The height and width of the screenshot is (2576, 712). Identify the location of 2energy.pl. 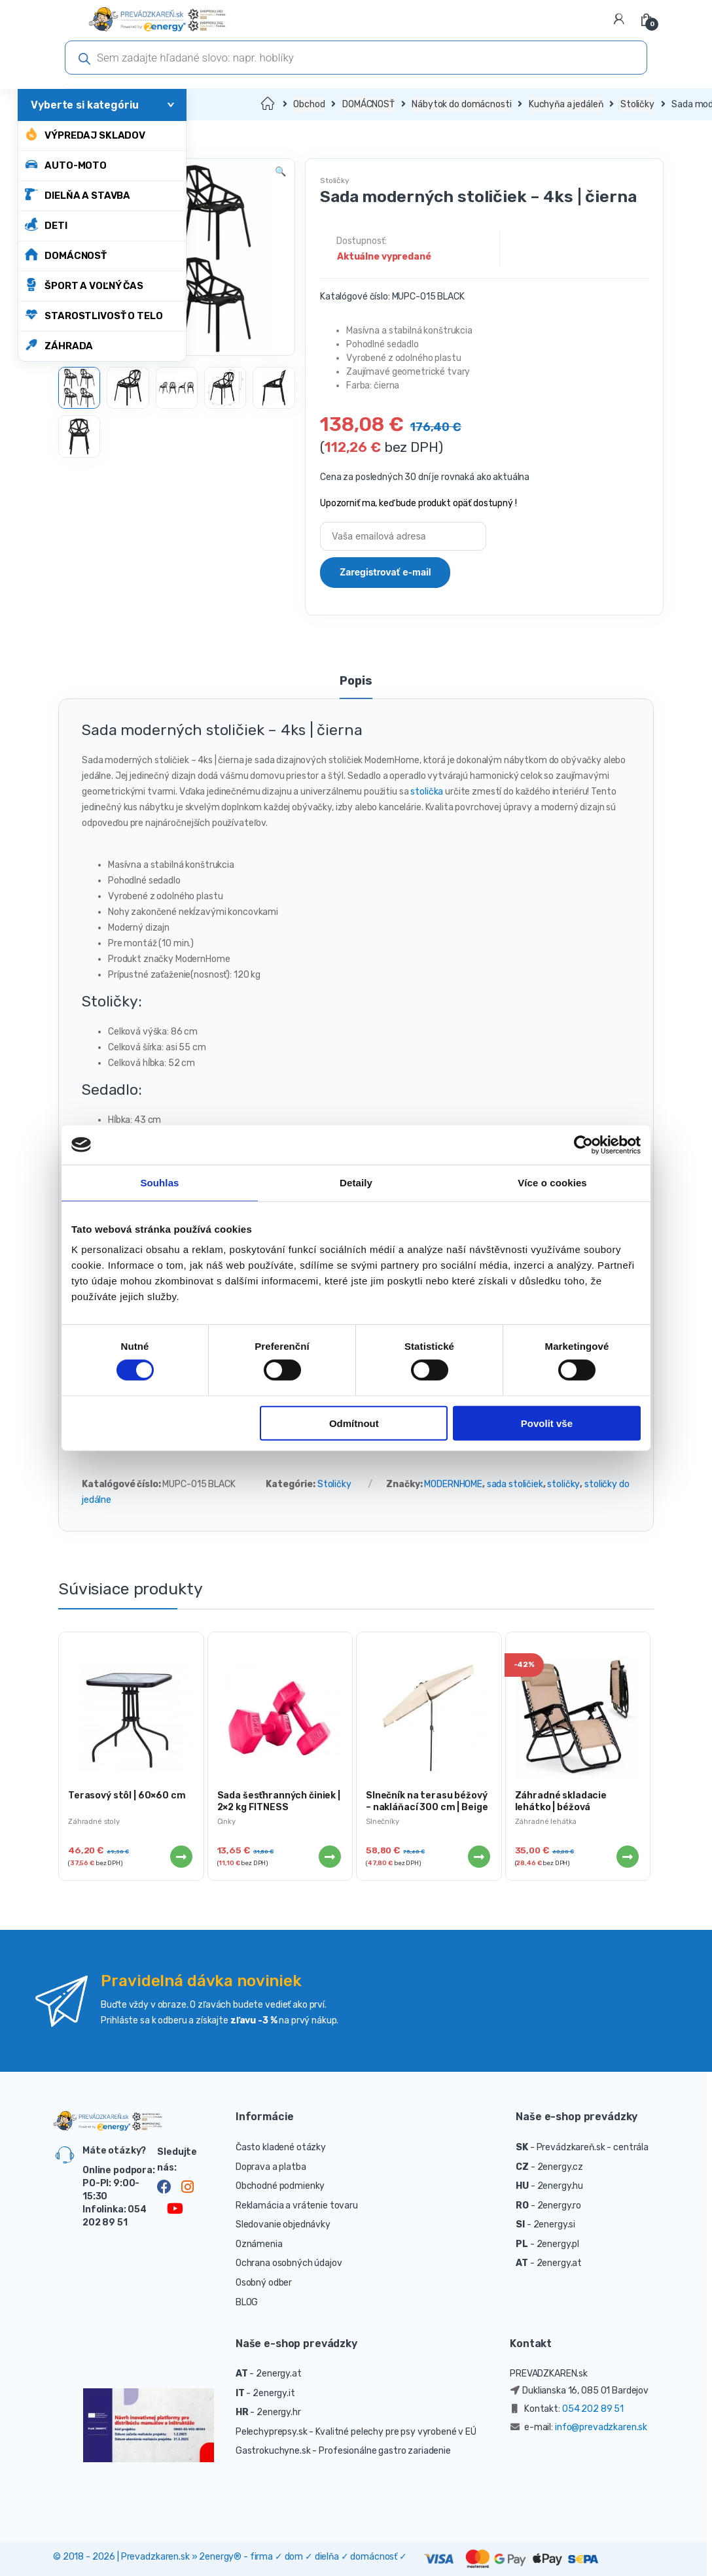
(558, 2244).